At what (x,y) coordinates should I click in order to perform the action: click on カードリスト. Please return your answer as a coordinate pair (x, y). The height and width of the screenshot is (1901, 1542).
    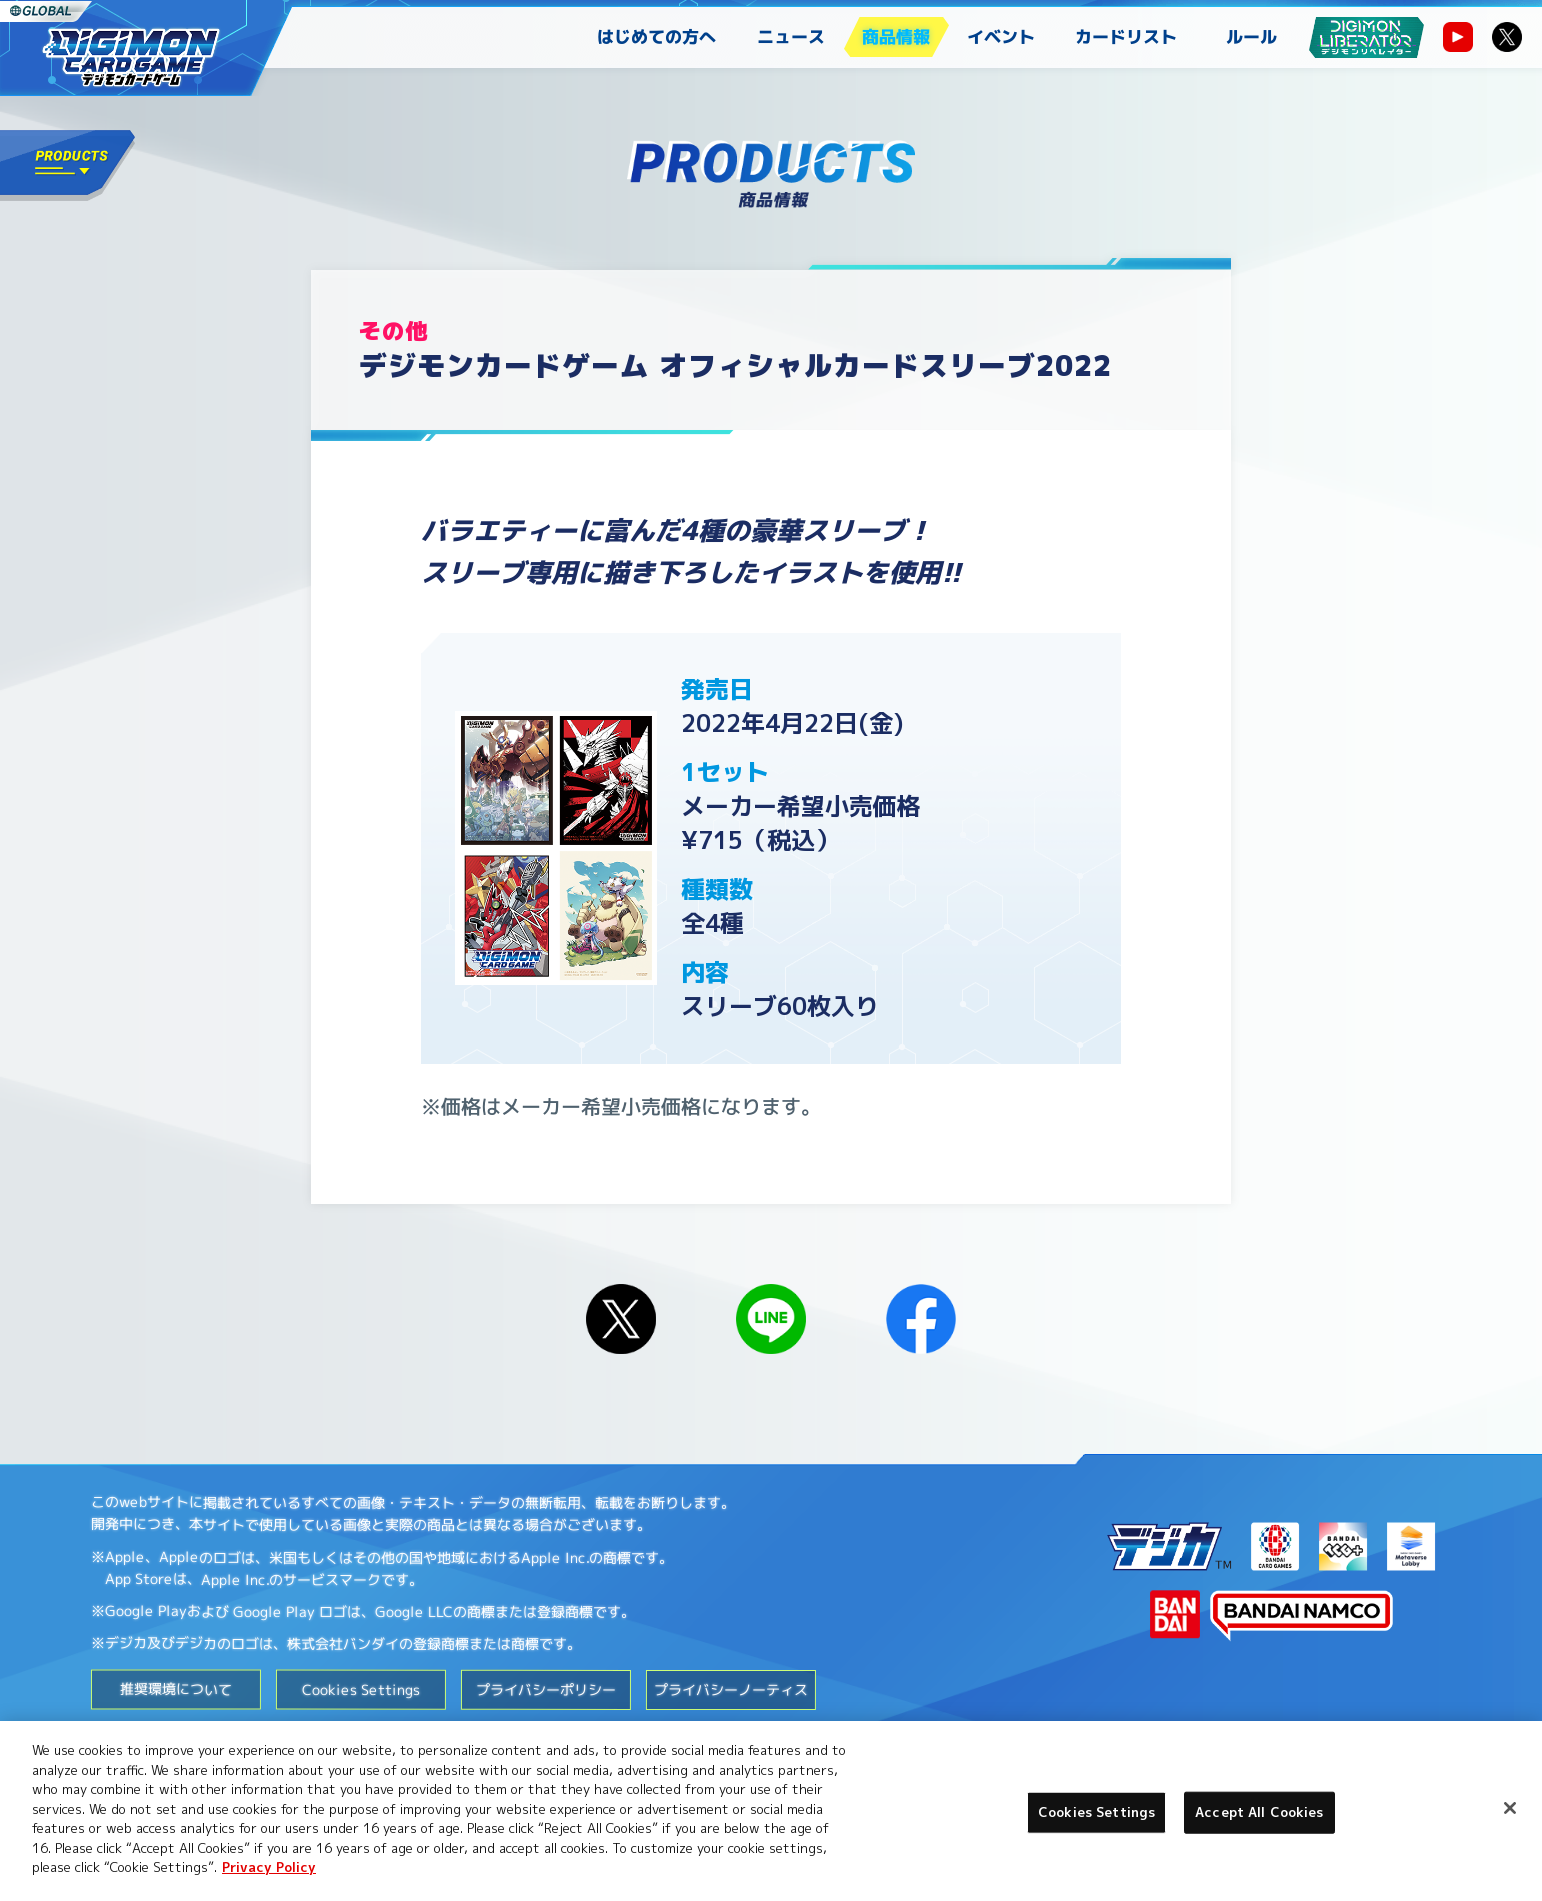
    Looking at the image, I should click on (1126, 36).